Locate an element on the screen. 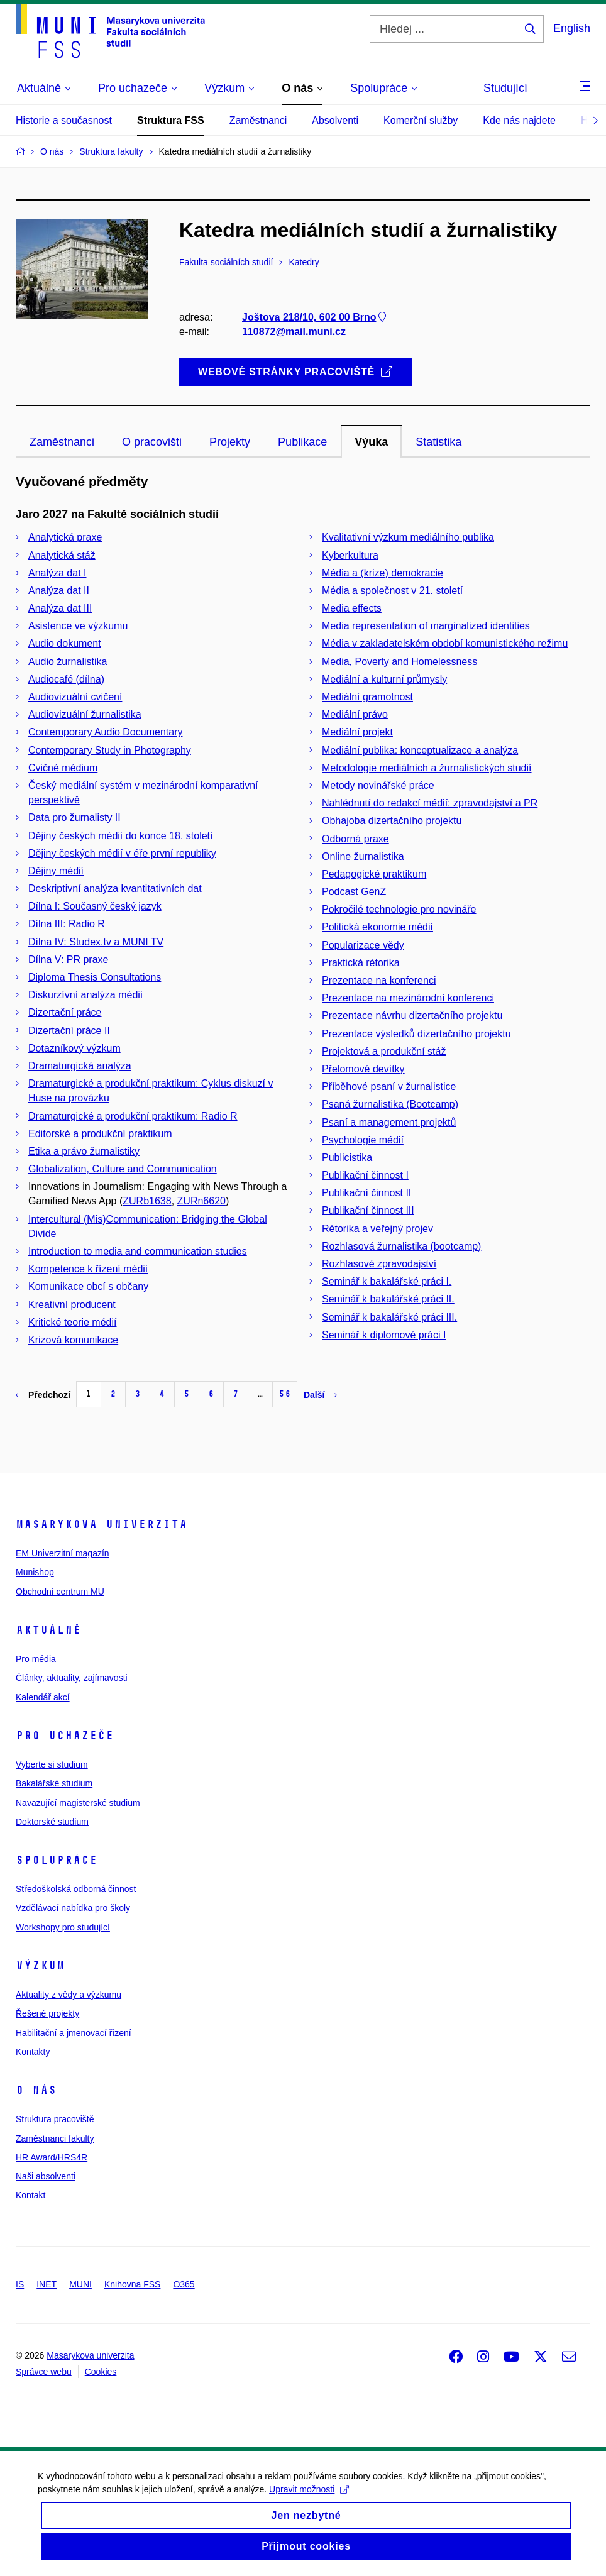 The image size is (606, 2576). Analýza dat II is located at coordinates (58, 590).